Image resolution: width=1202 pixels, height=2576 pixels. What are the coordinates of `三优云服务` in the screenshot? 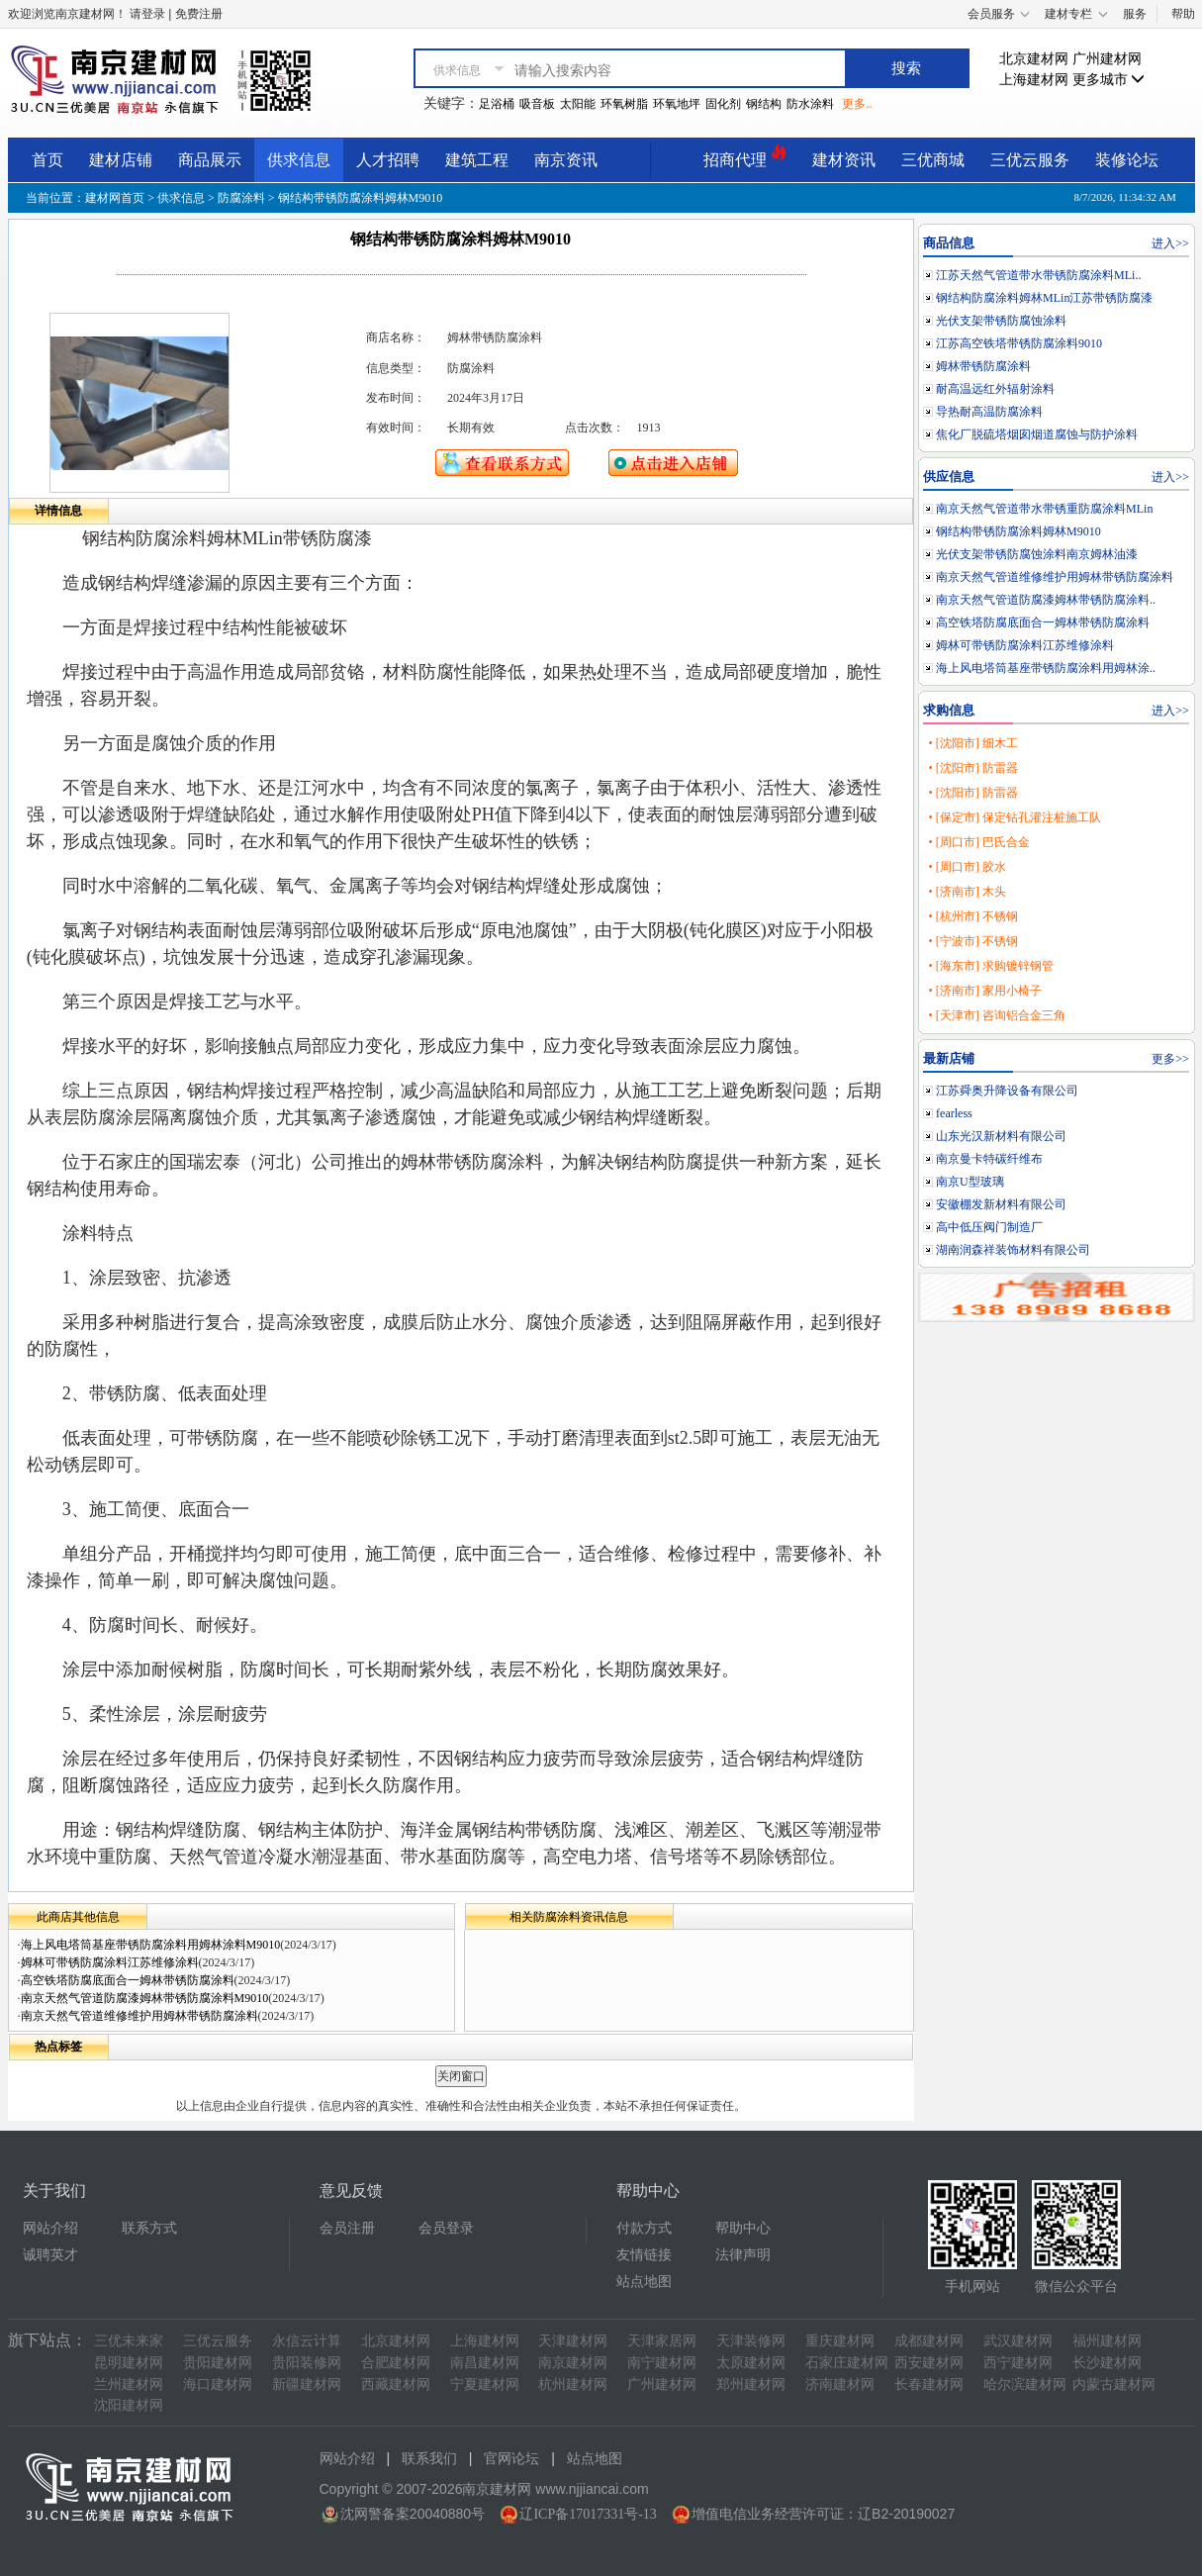 It's located at (1029, 159).